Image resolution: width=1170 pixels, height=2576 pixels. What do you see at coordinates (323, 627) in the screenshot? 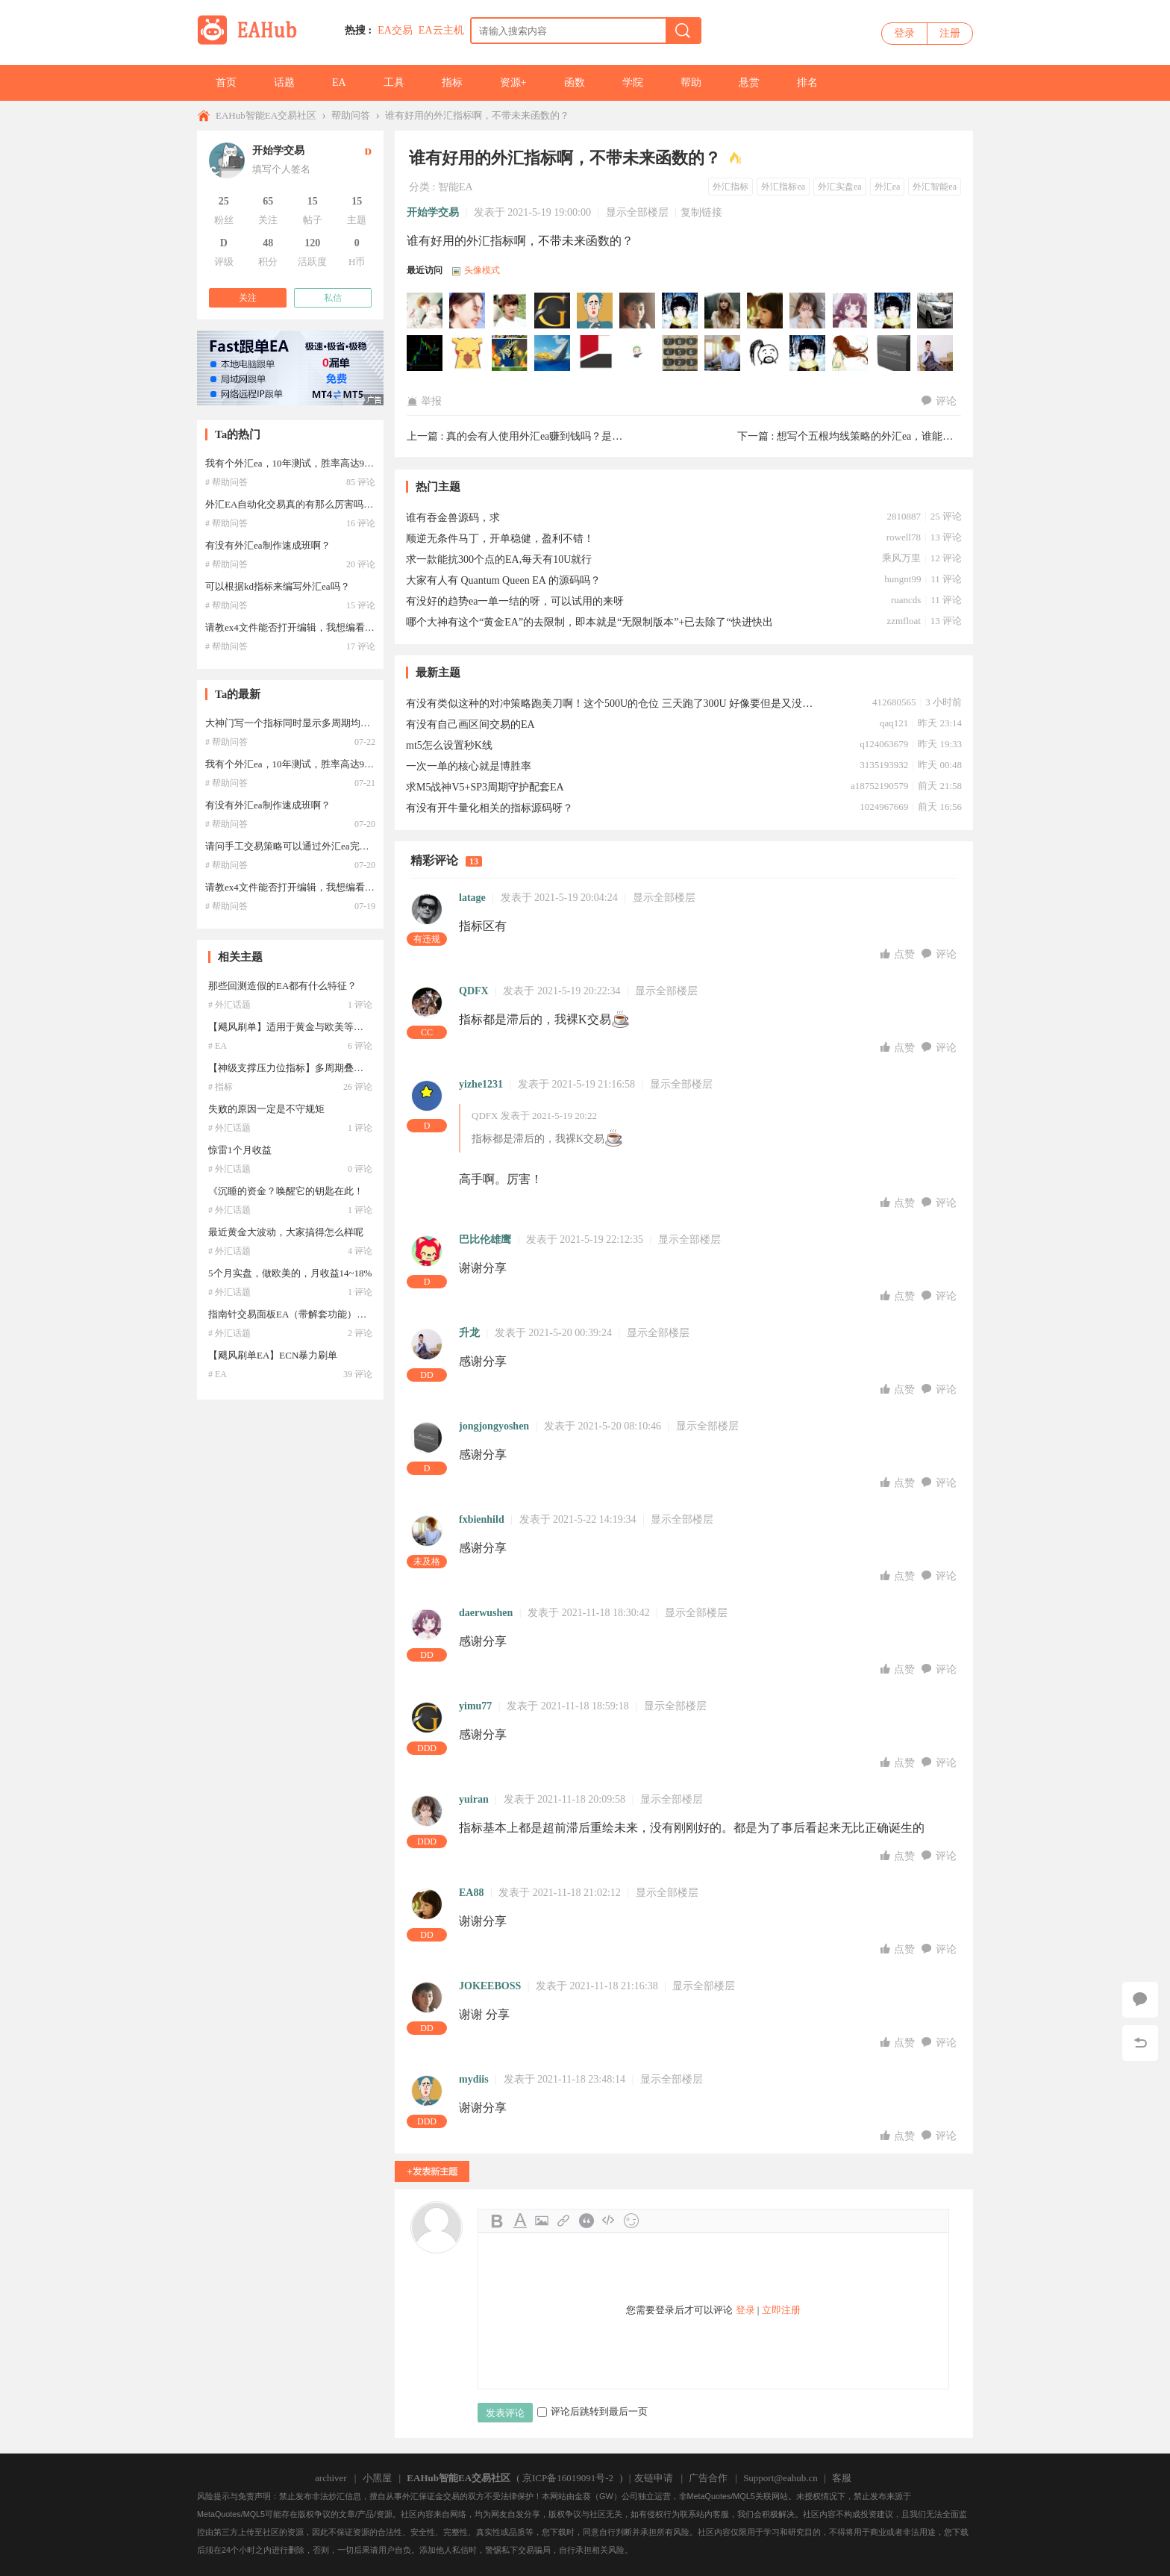
I see `请教ex4文件能否打开编辑，我想编看一下外汇ea代码？` at bounding box center [323, 627].